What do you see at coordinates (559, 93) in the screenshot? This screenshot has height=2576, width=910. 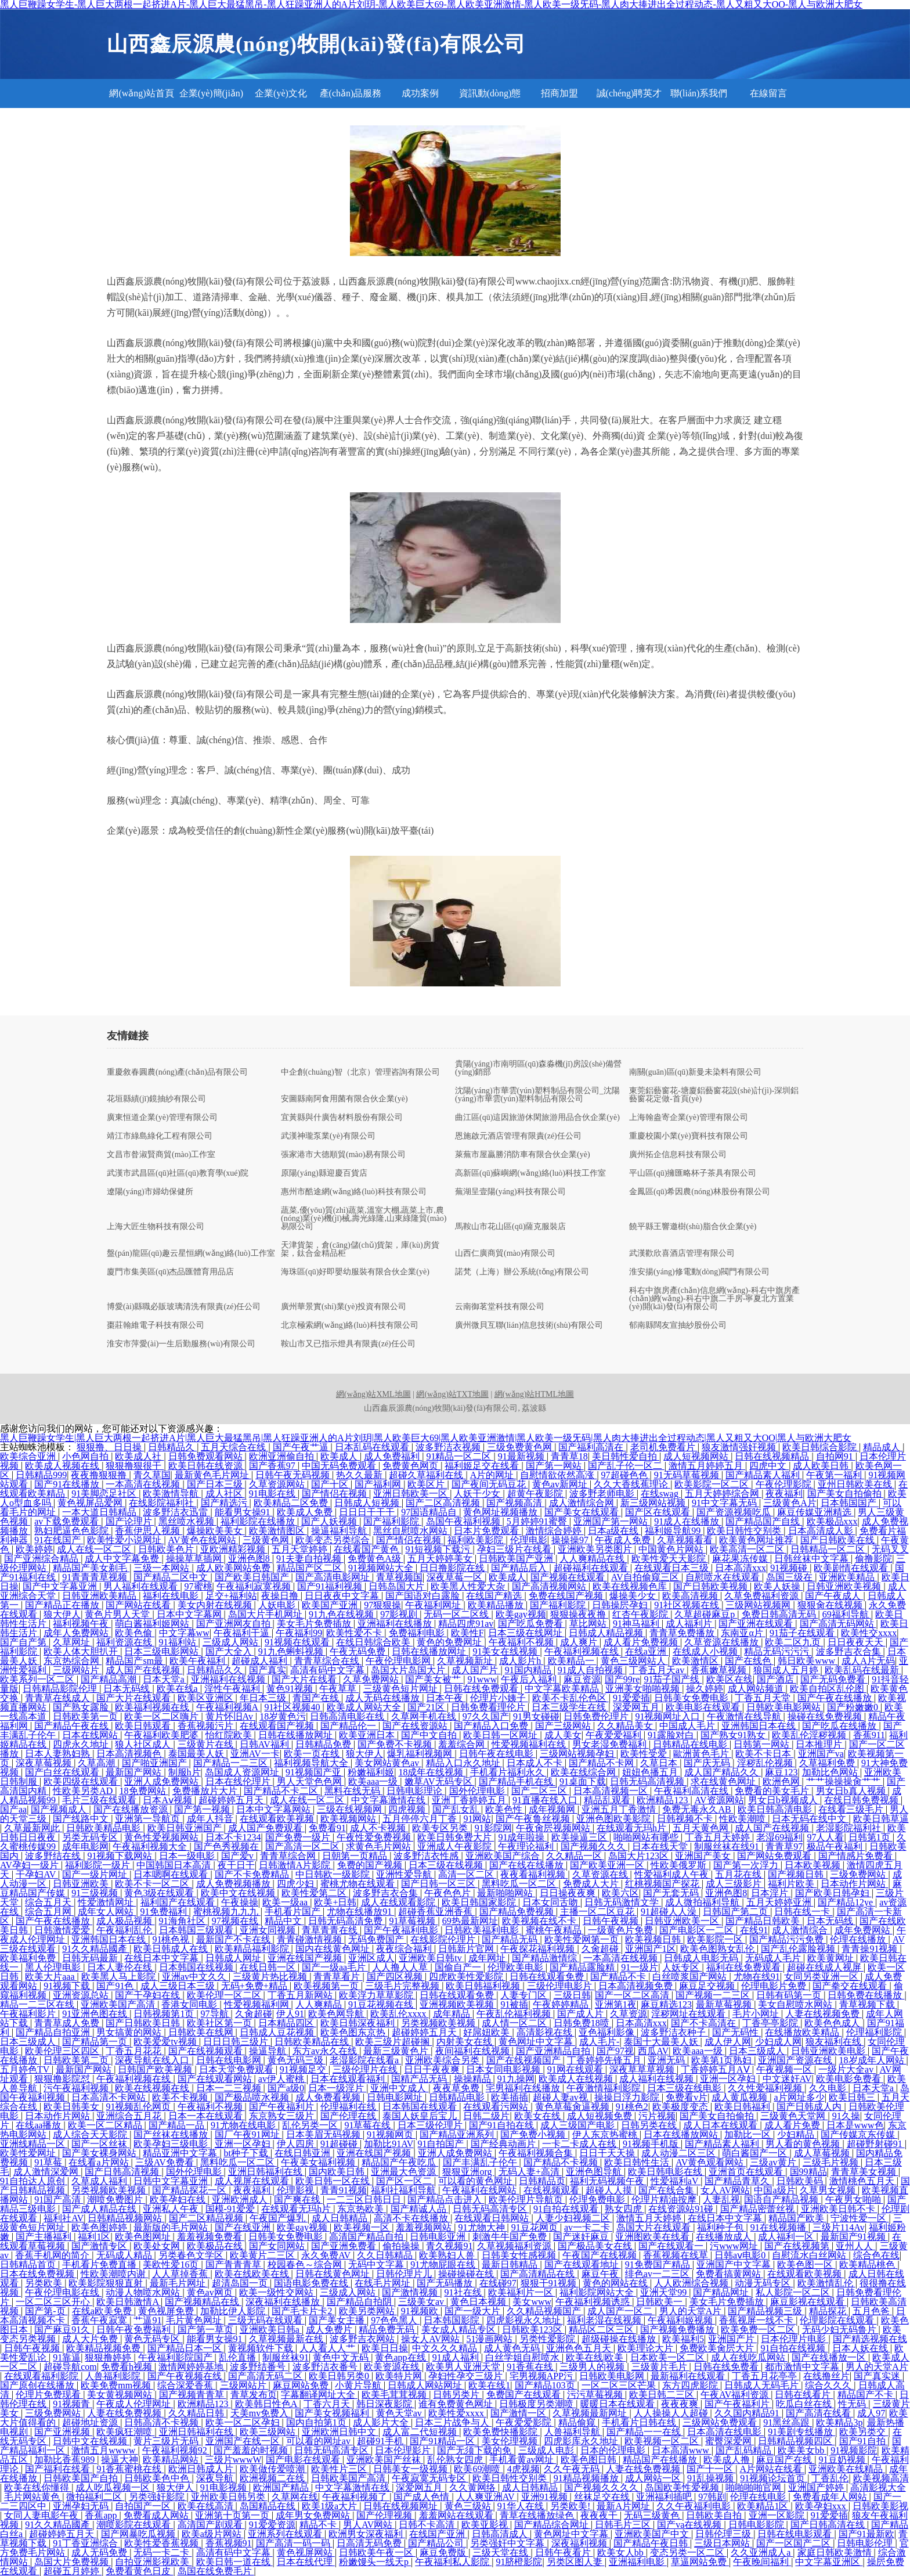 I see `招商加盟` at bounding box center [559, 93].